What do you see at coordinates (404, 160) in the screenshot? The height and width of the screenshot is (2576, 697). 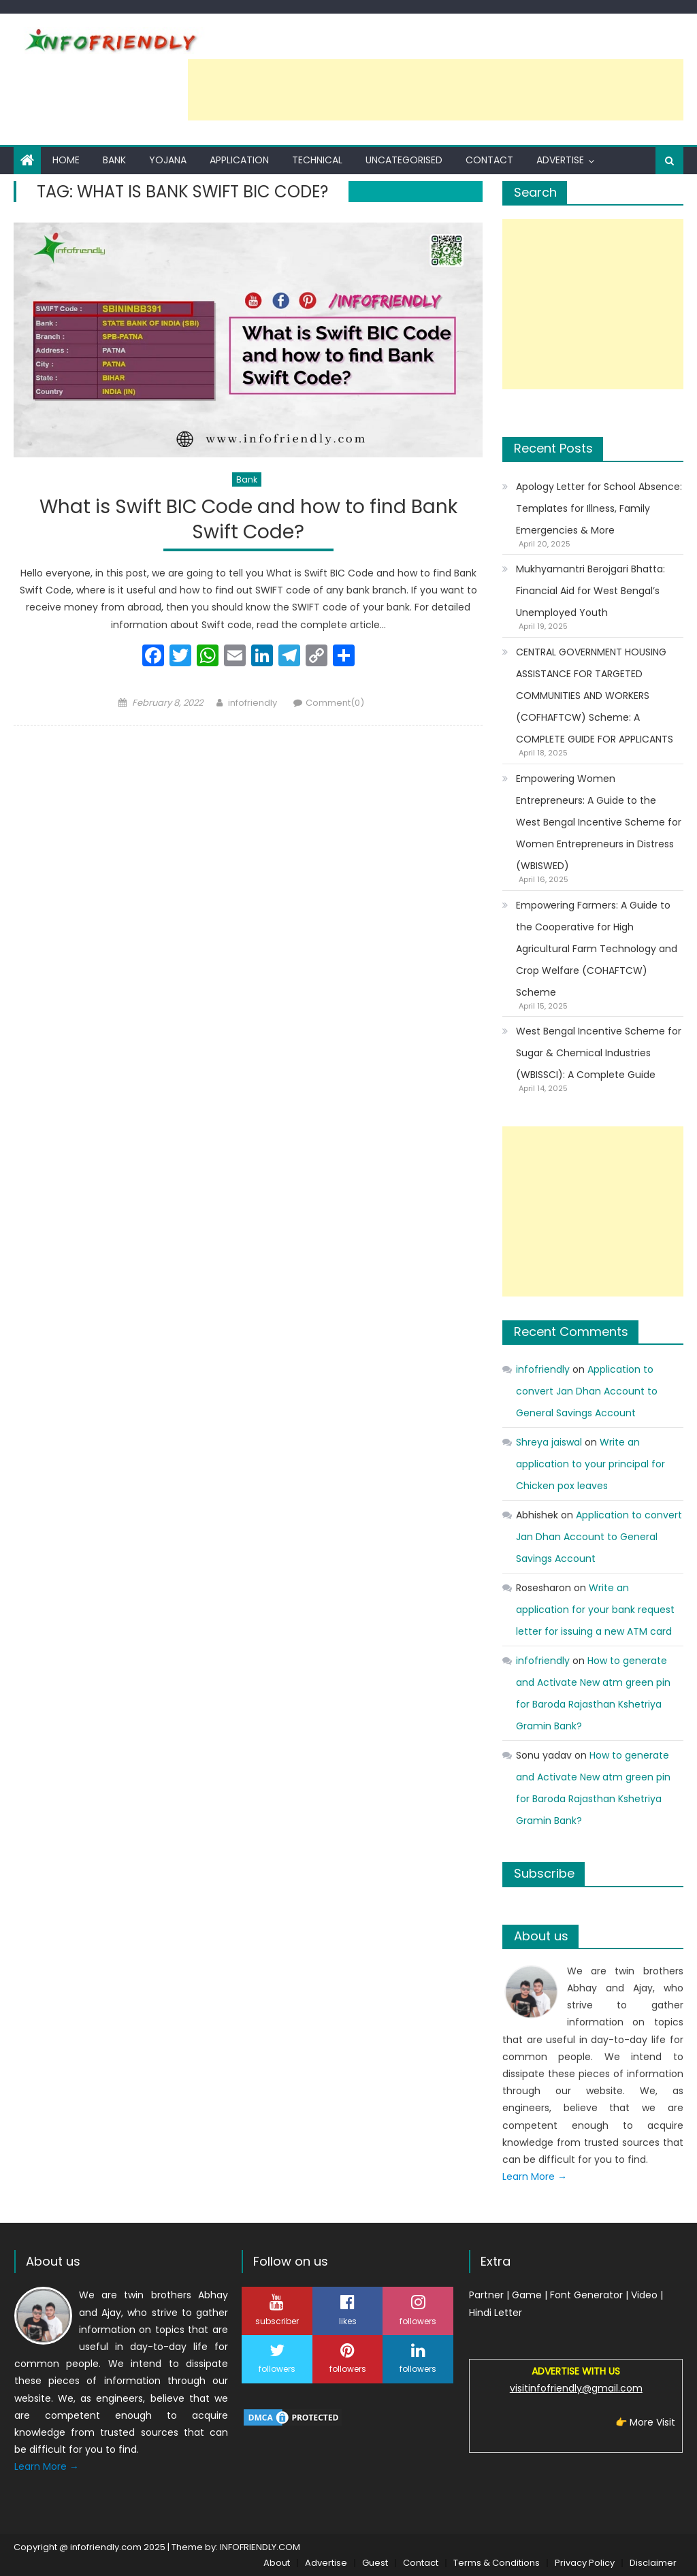 I see `Uncategorised` at bounding box center [404, 160].